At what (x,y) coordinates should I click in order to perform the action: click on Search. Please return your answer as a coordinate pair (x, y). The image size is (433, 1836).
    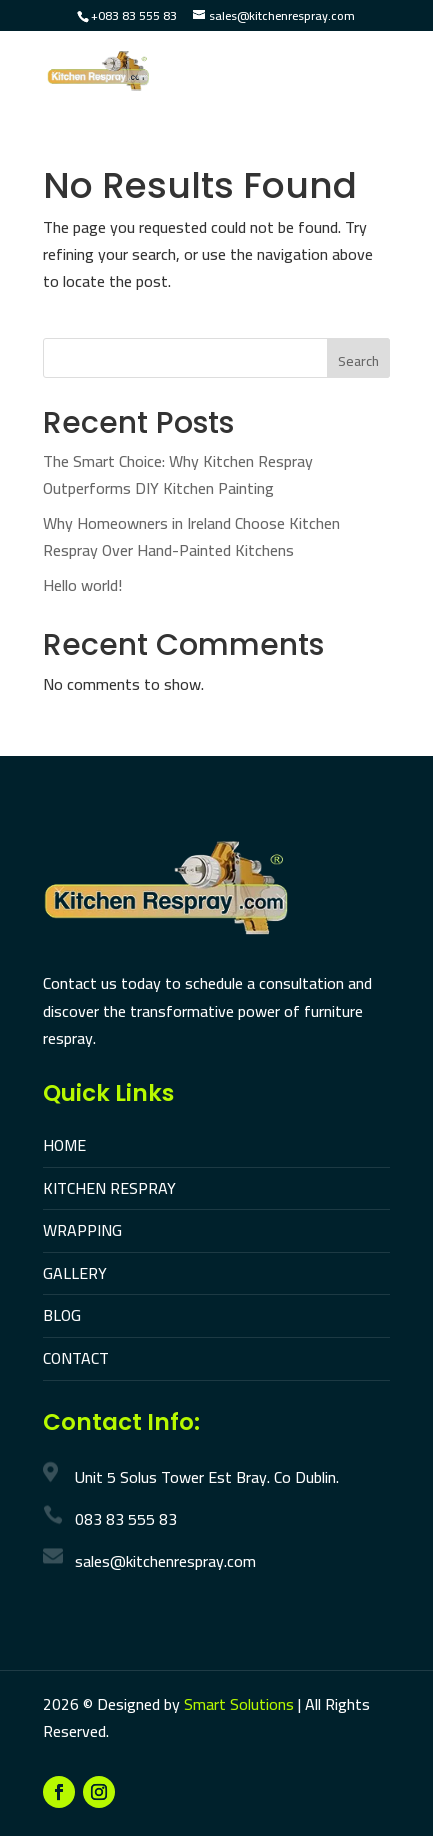
    Looking at the image, I should click on (358, 361).